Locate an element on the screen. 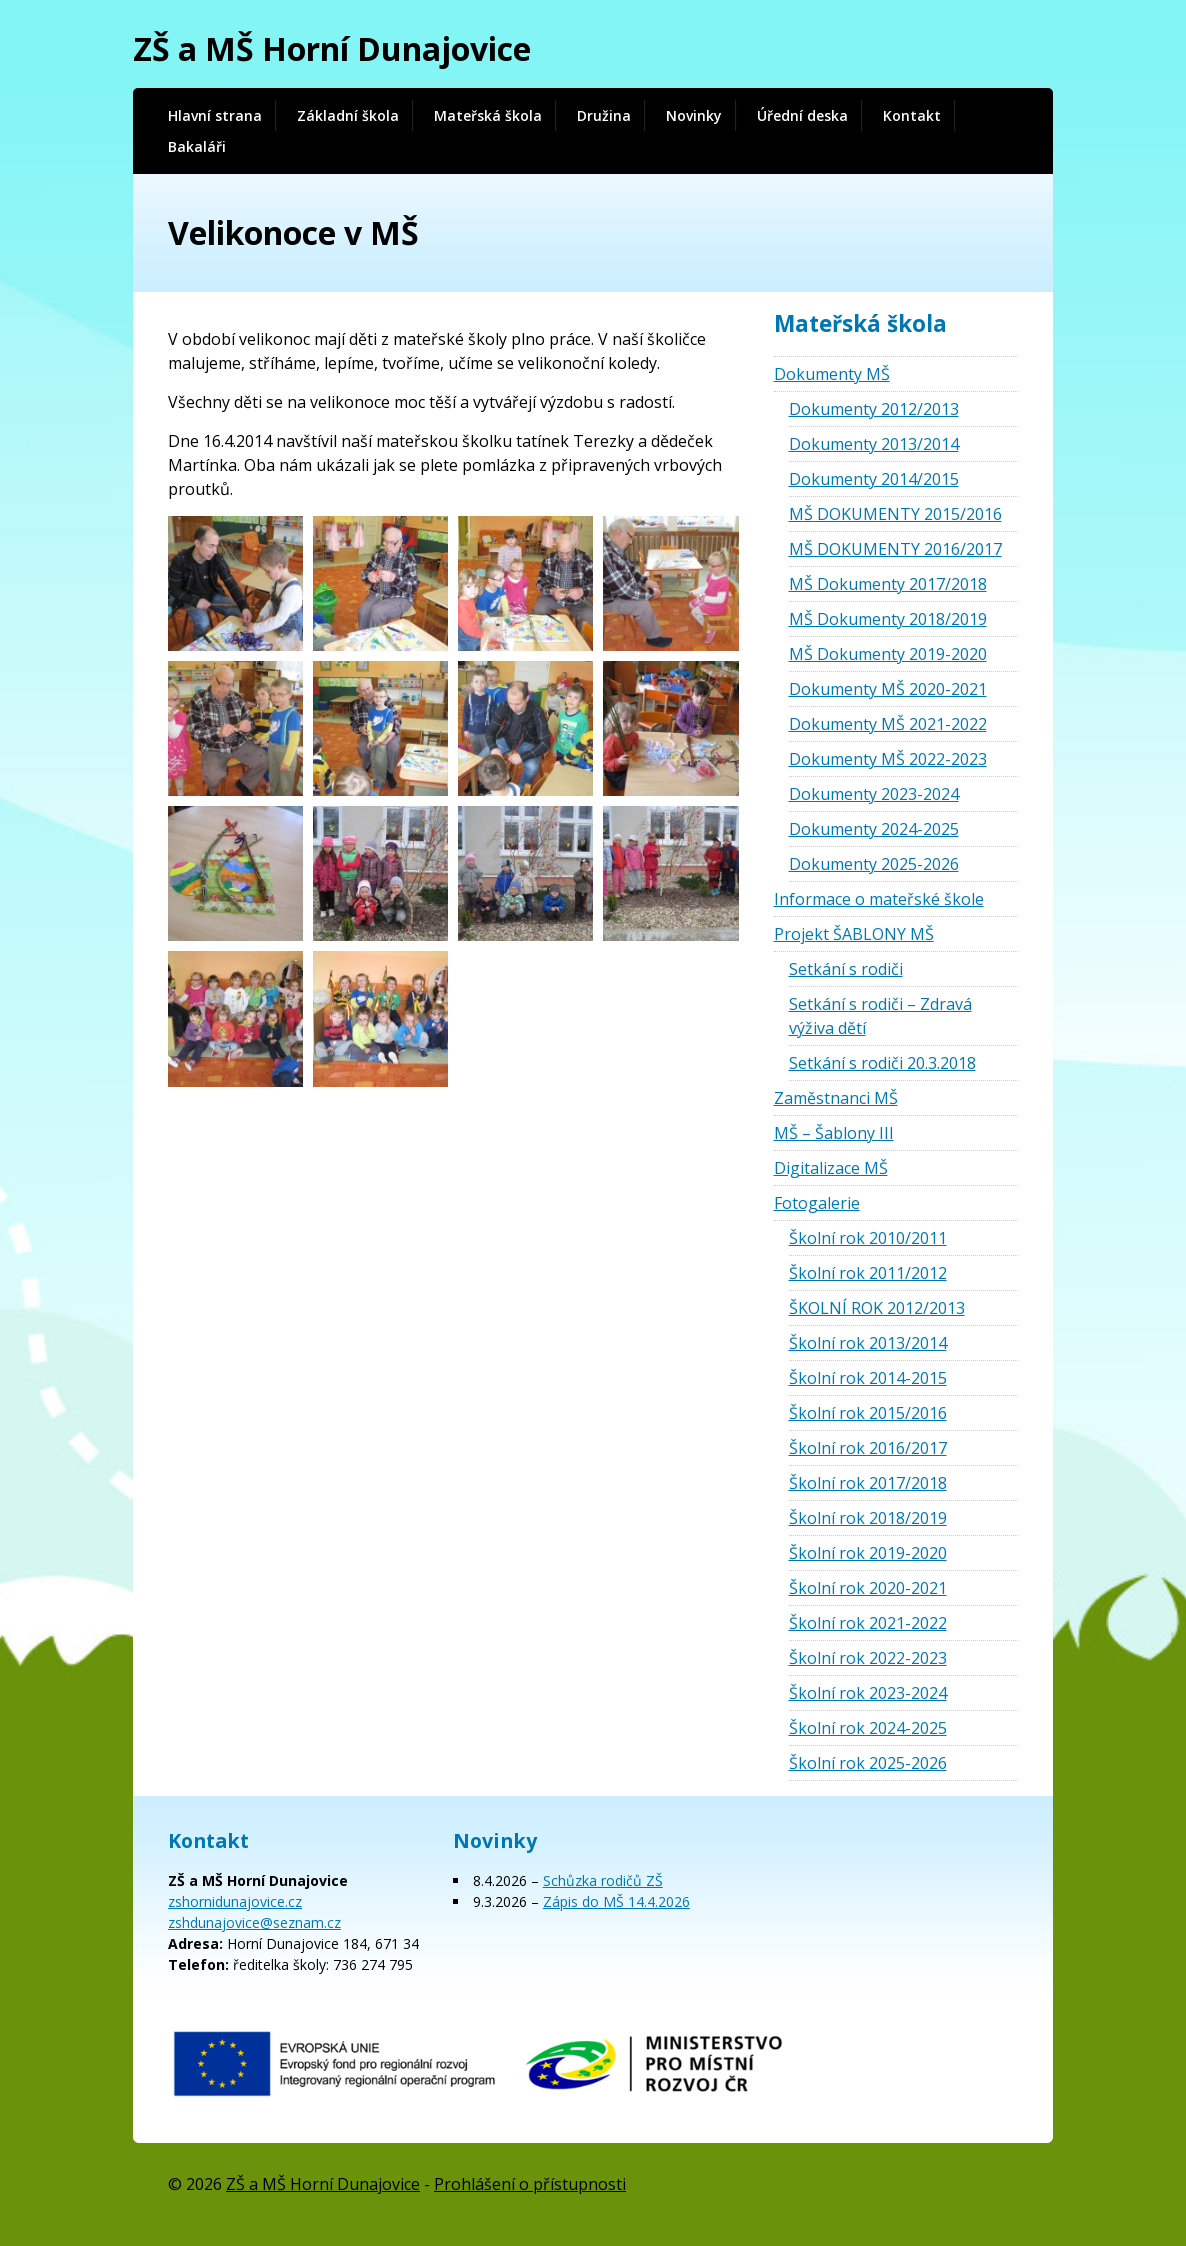 This screenshot has width=1186, height=2246. Školní rok 2011/2012 is located at coordinates (868, 1273).